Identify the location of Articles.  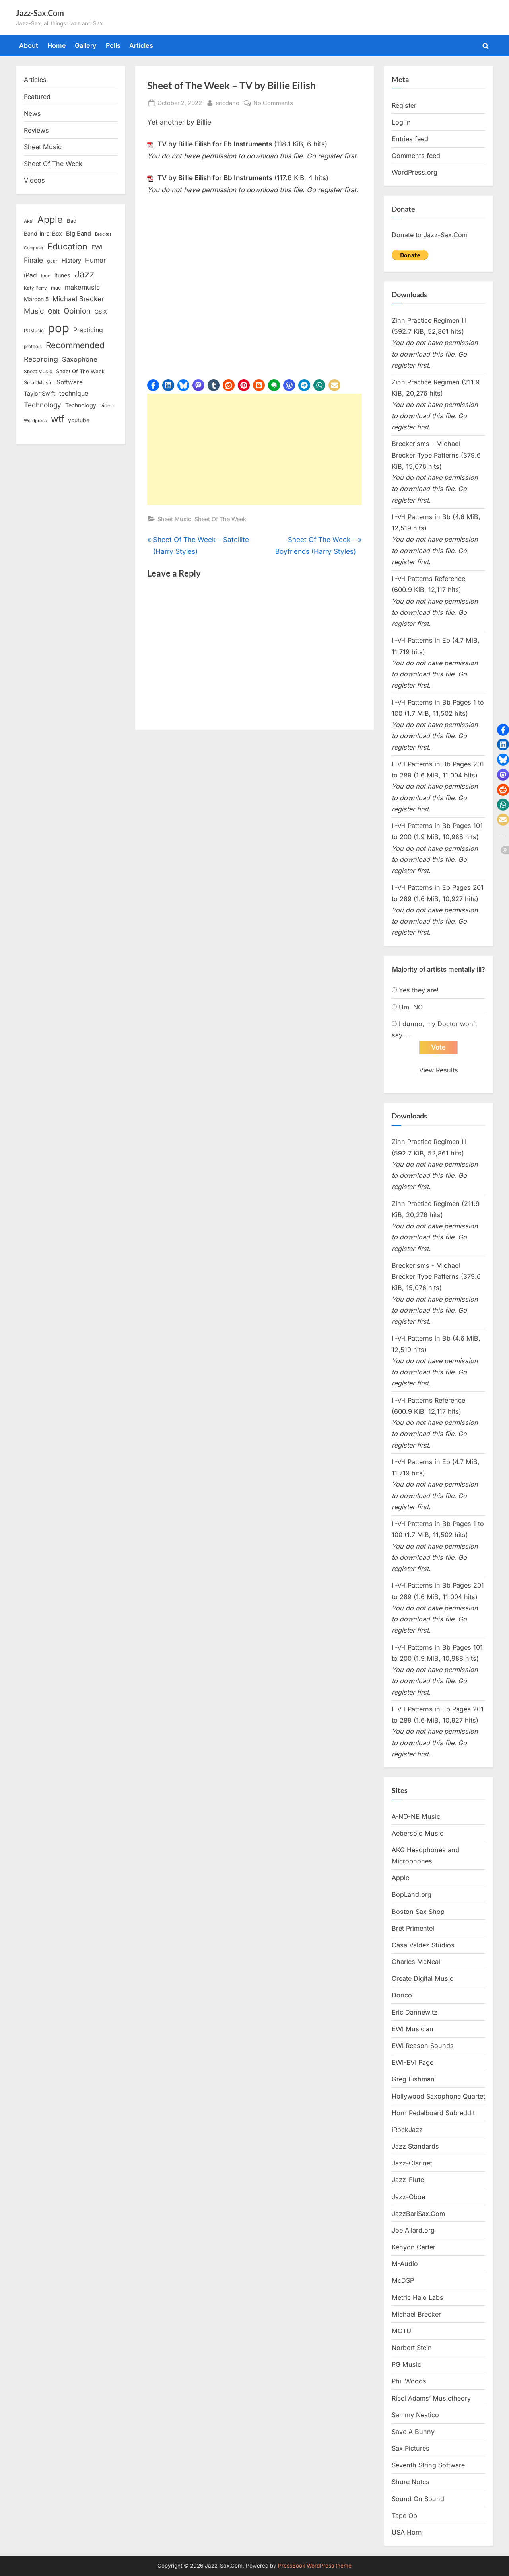
(141, 45).